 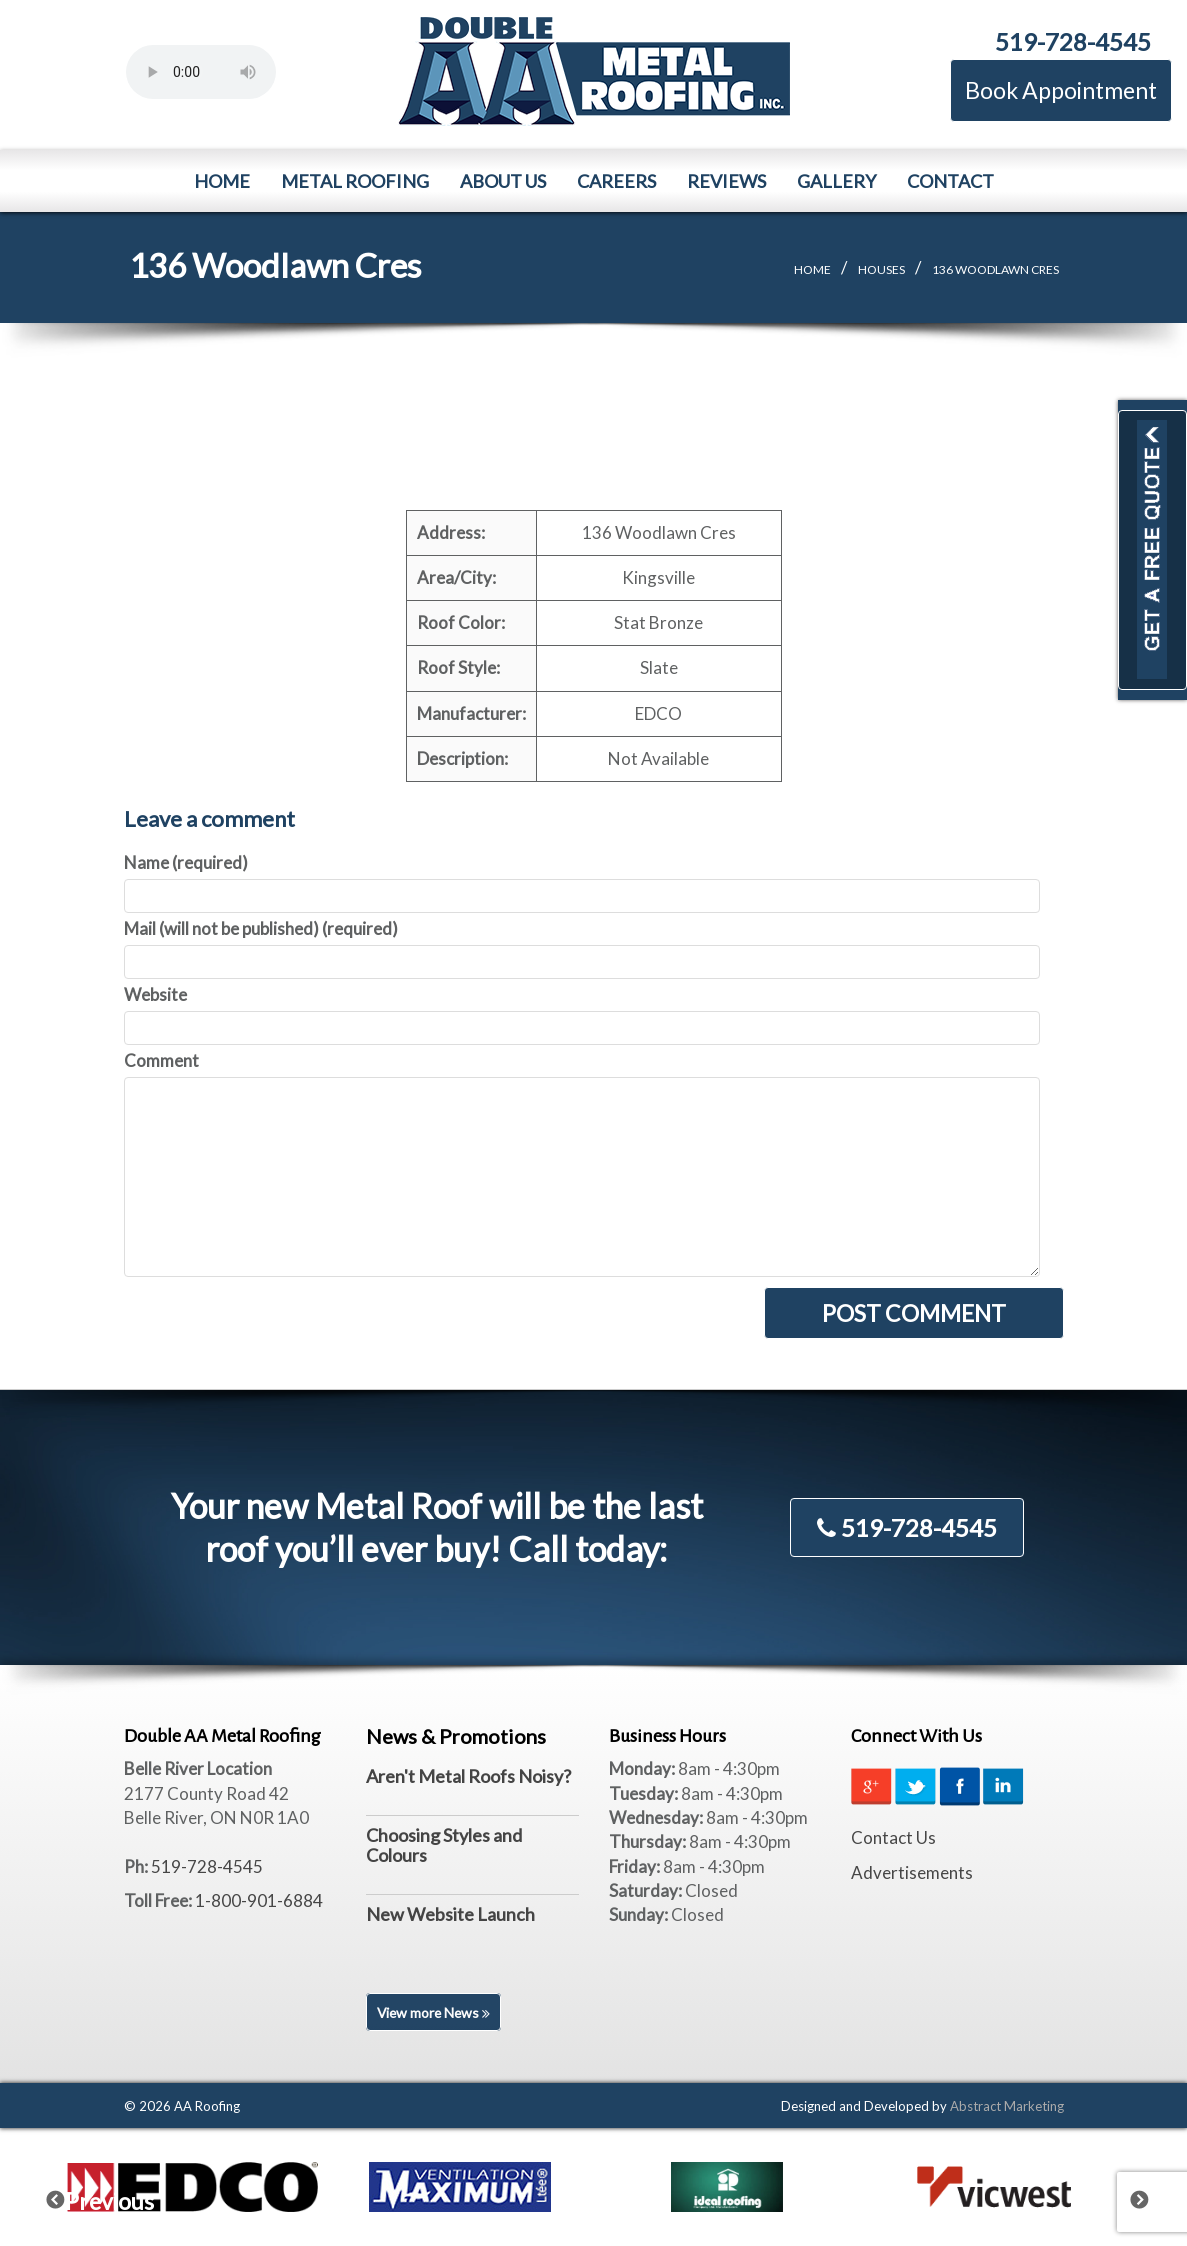 I want to click on Name (required), so click(x=186, y=862).